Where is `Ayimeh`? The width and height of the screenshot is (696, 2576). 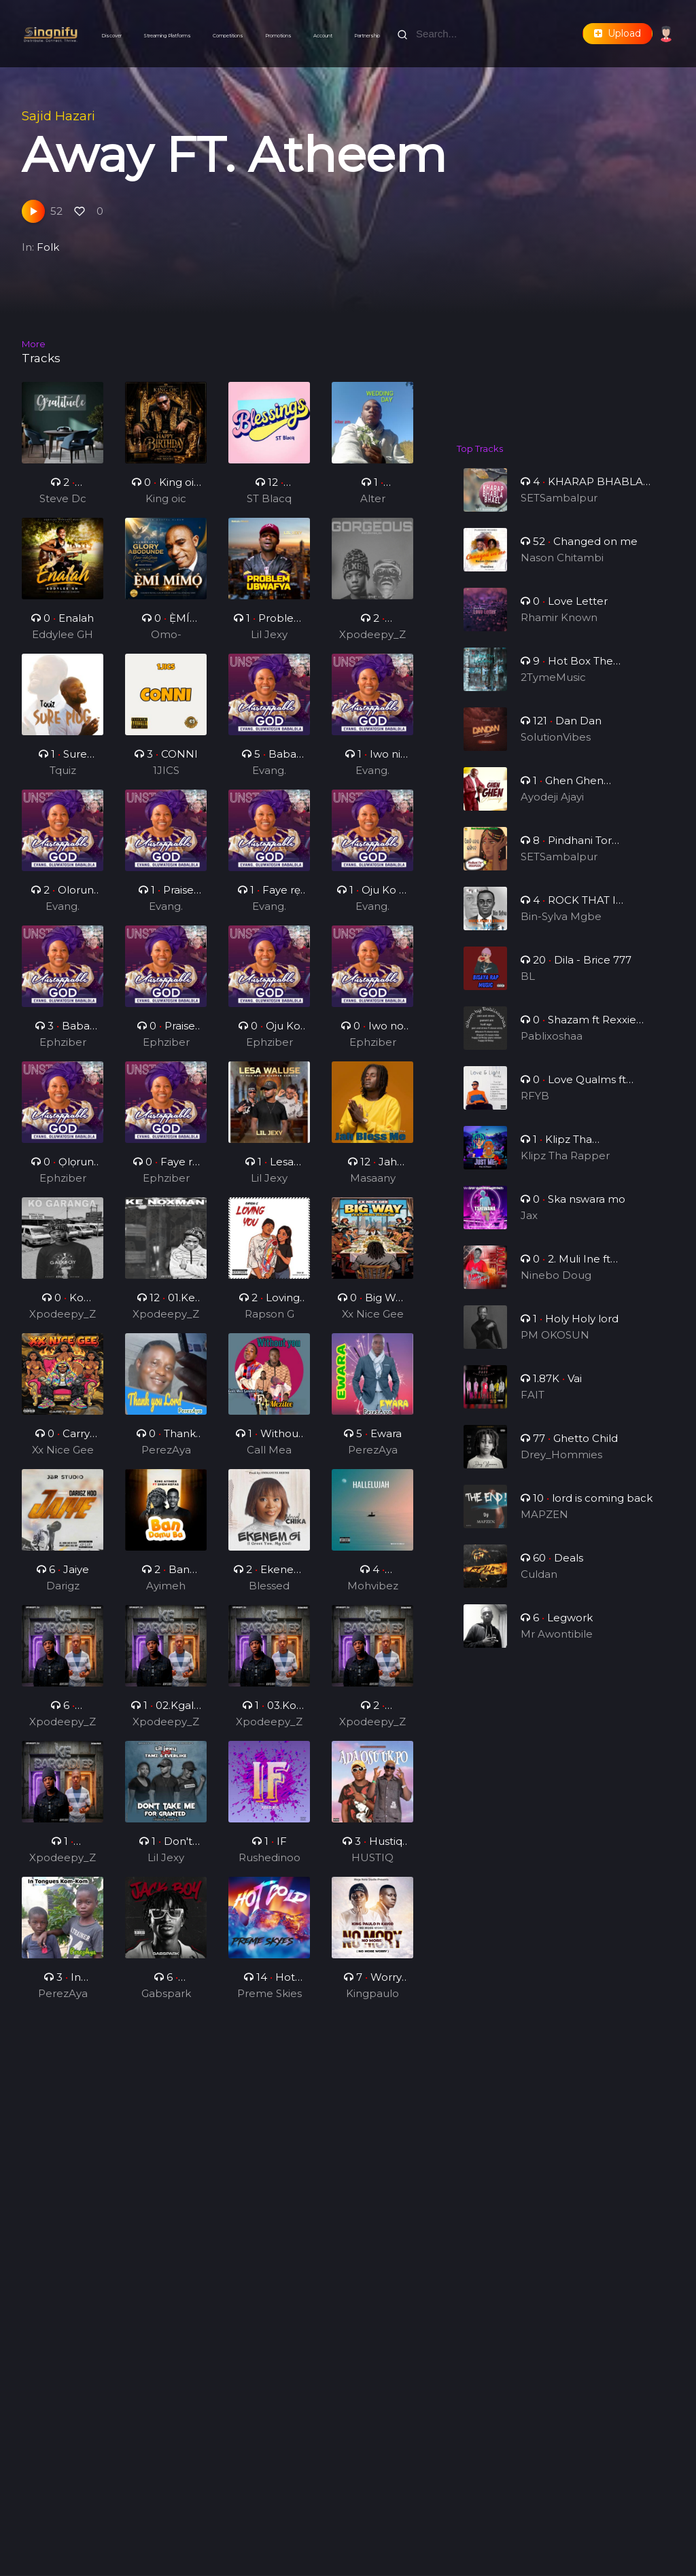
Ayimeh is located at coordinates (166, 1593).